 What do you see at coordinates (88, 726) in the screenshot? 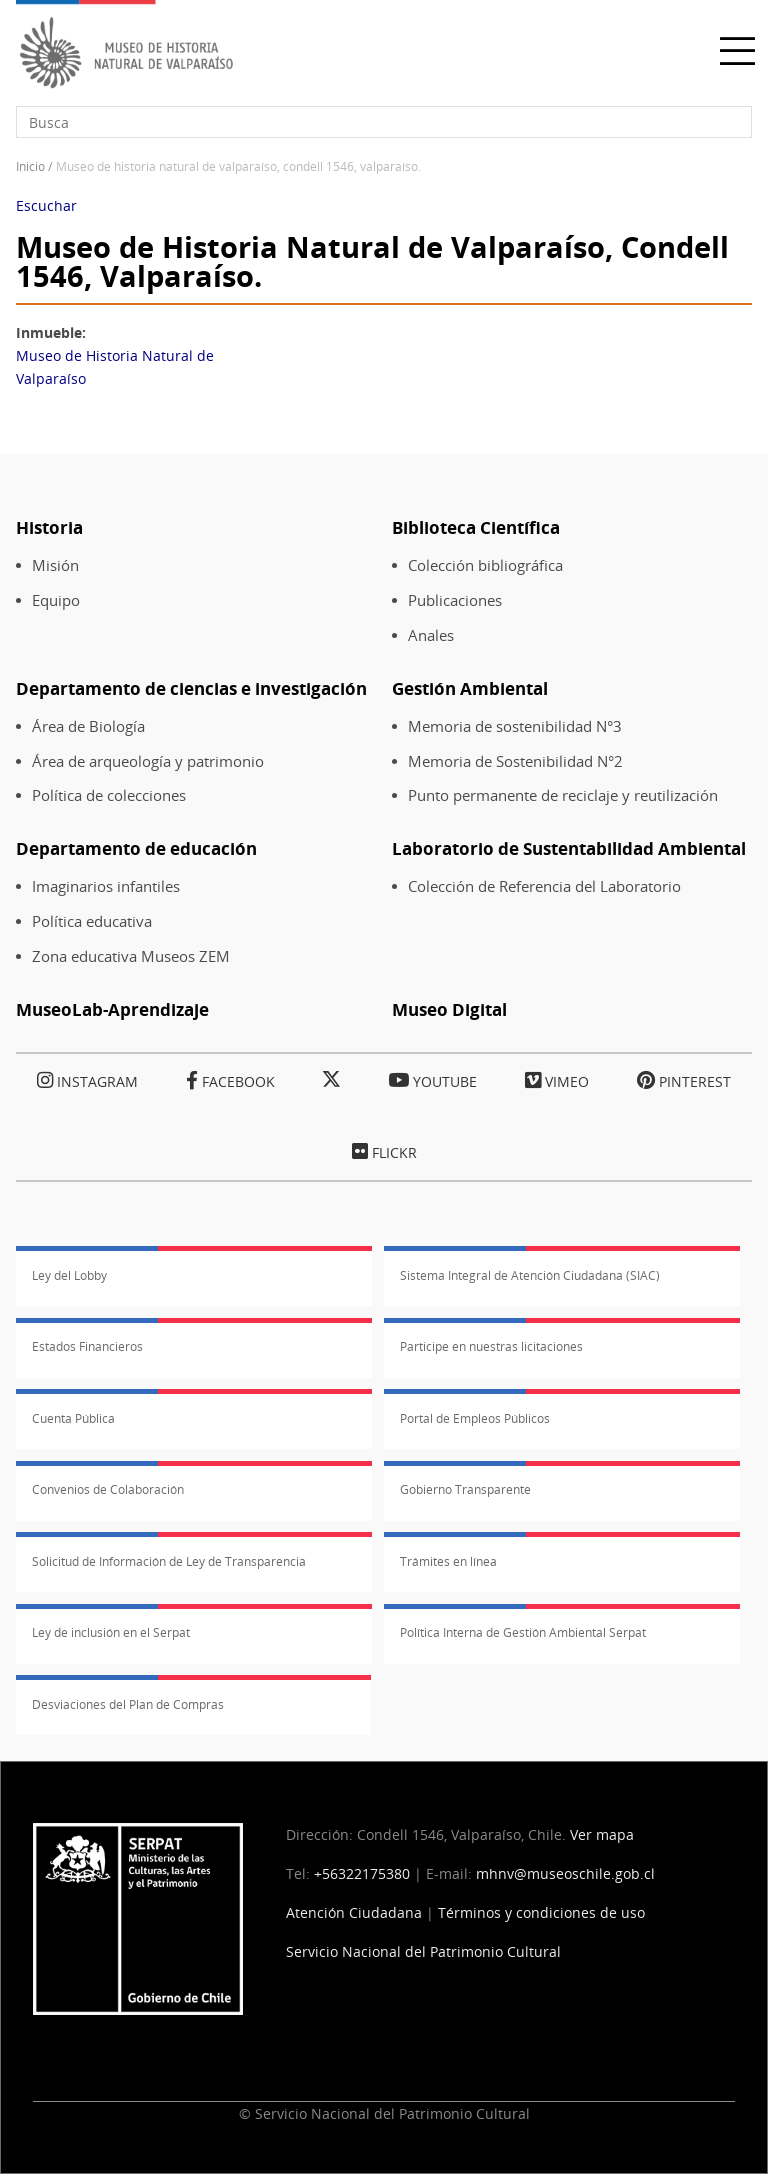
I see `Área de Biología` at bounding box center [88, 726].